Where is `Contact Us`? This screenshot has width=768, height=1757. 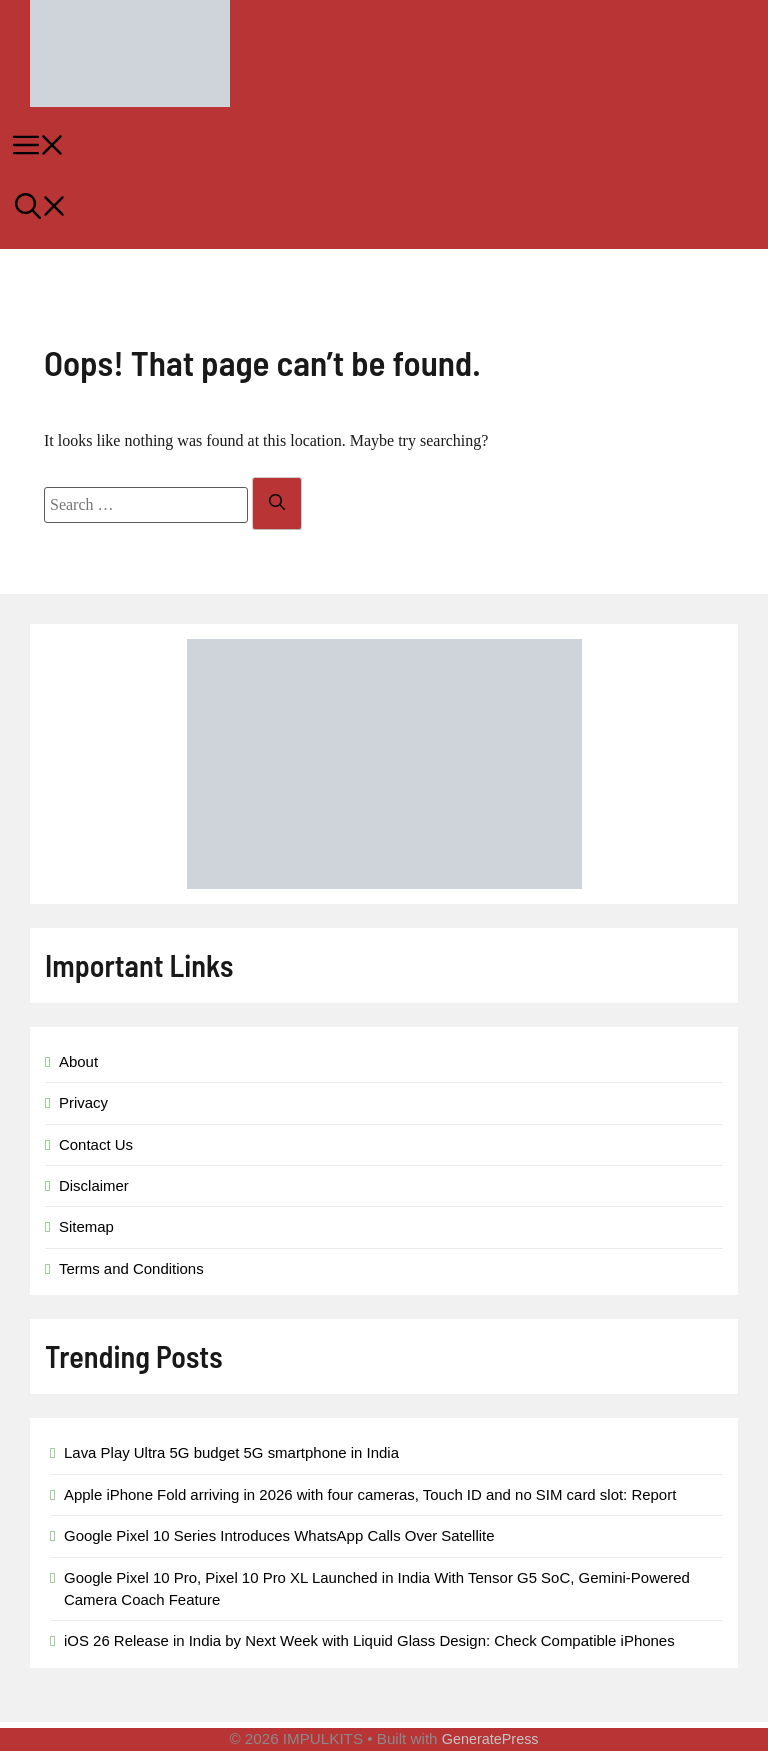
Contact Us is located at coordinates (96, 1144).